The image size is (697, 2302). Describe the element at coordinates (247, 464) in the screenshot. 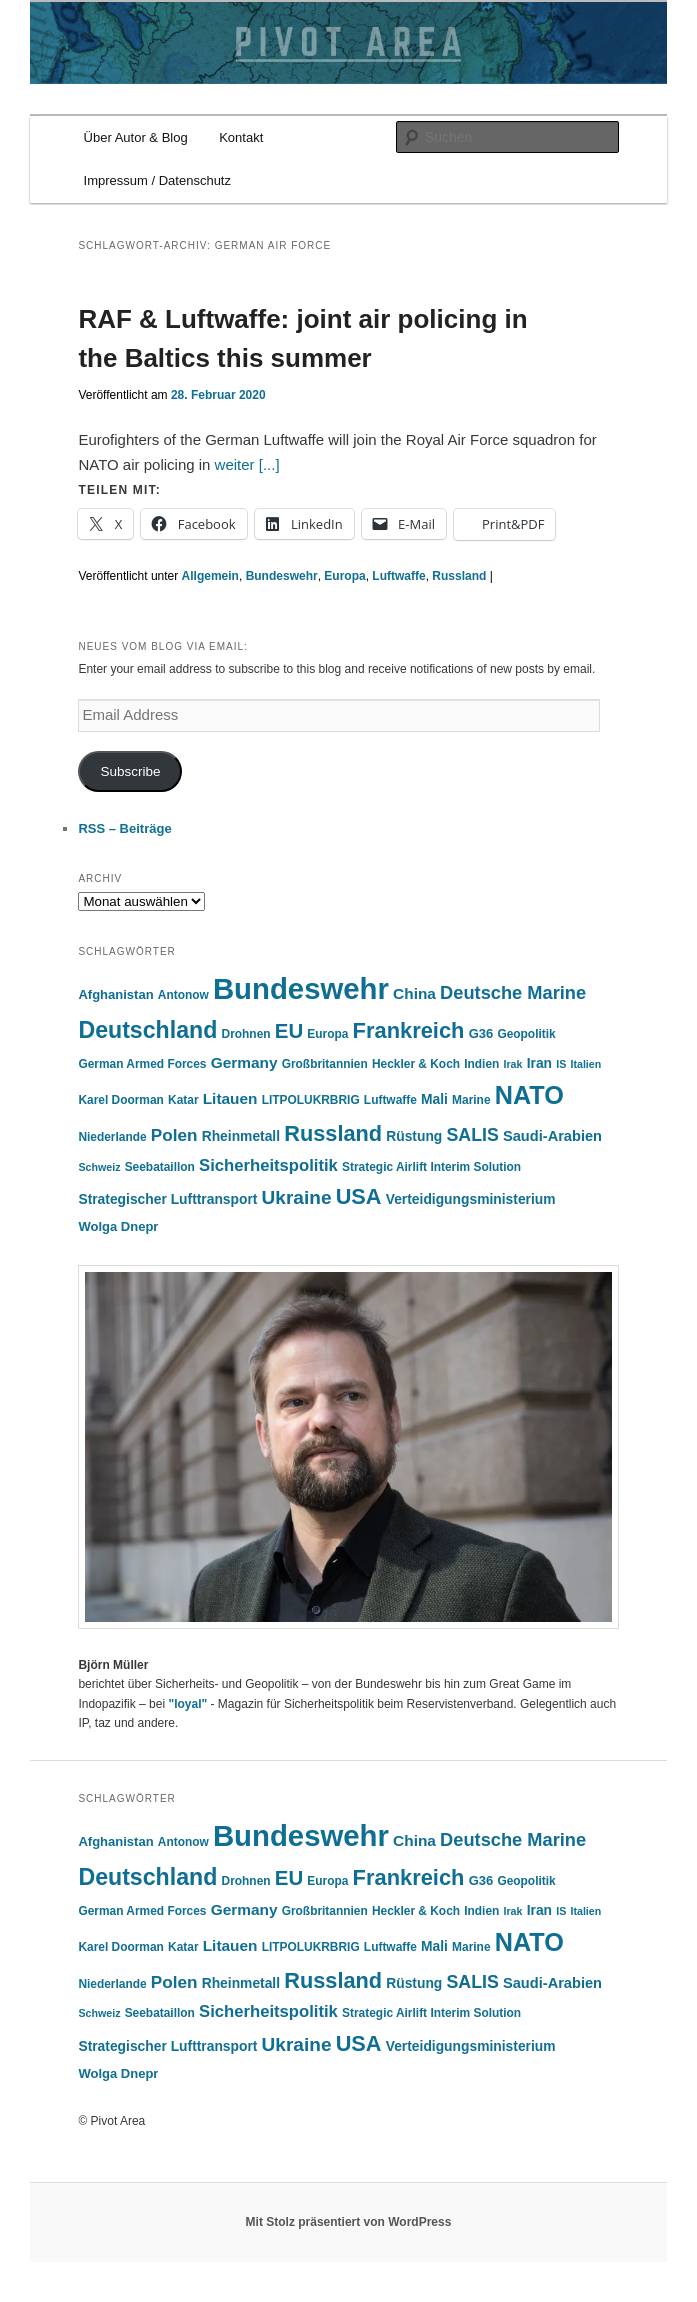

I see `weiter [...]` at that location.